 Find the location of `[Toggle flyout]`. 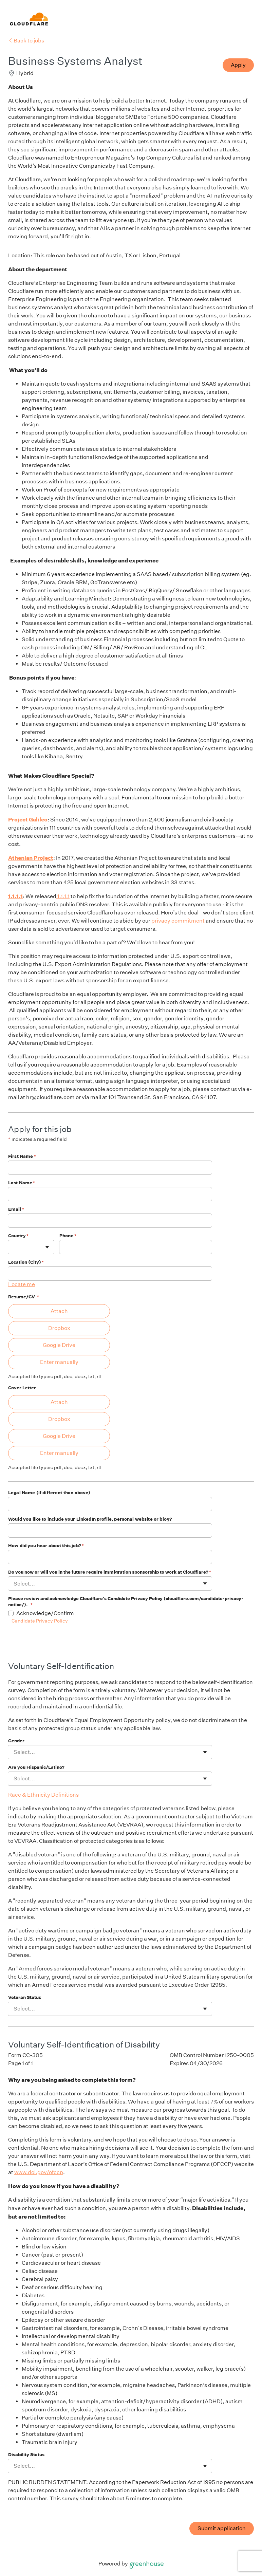

[Toggle flyout] is located at coordinates (47, 1247).